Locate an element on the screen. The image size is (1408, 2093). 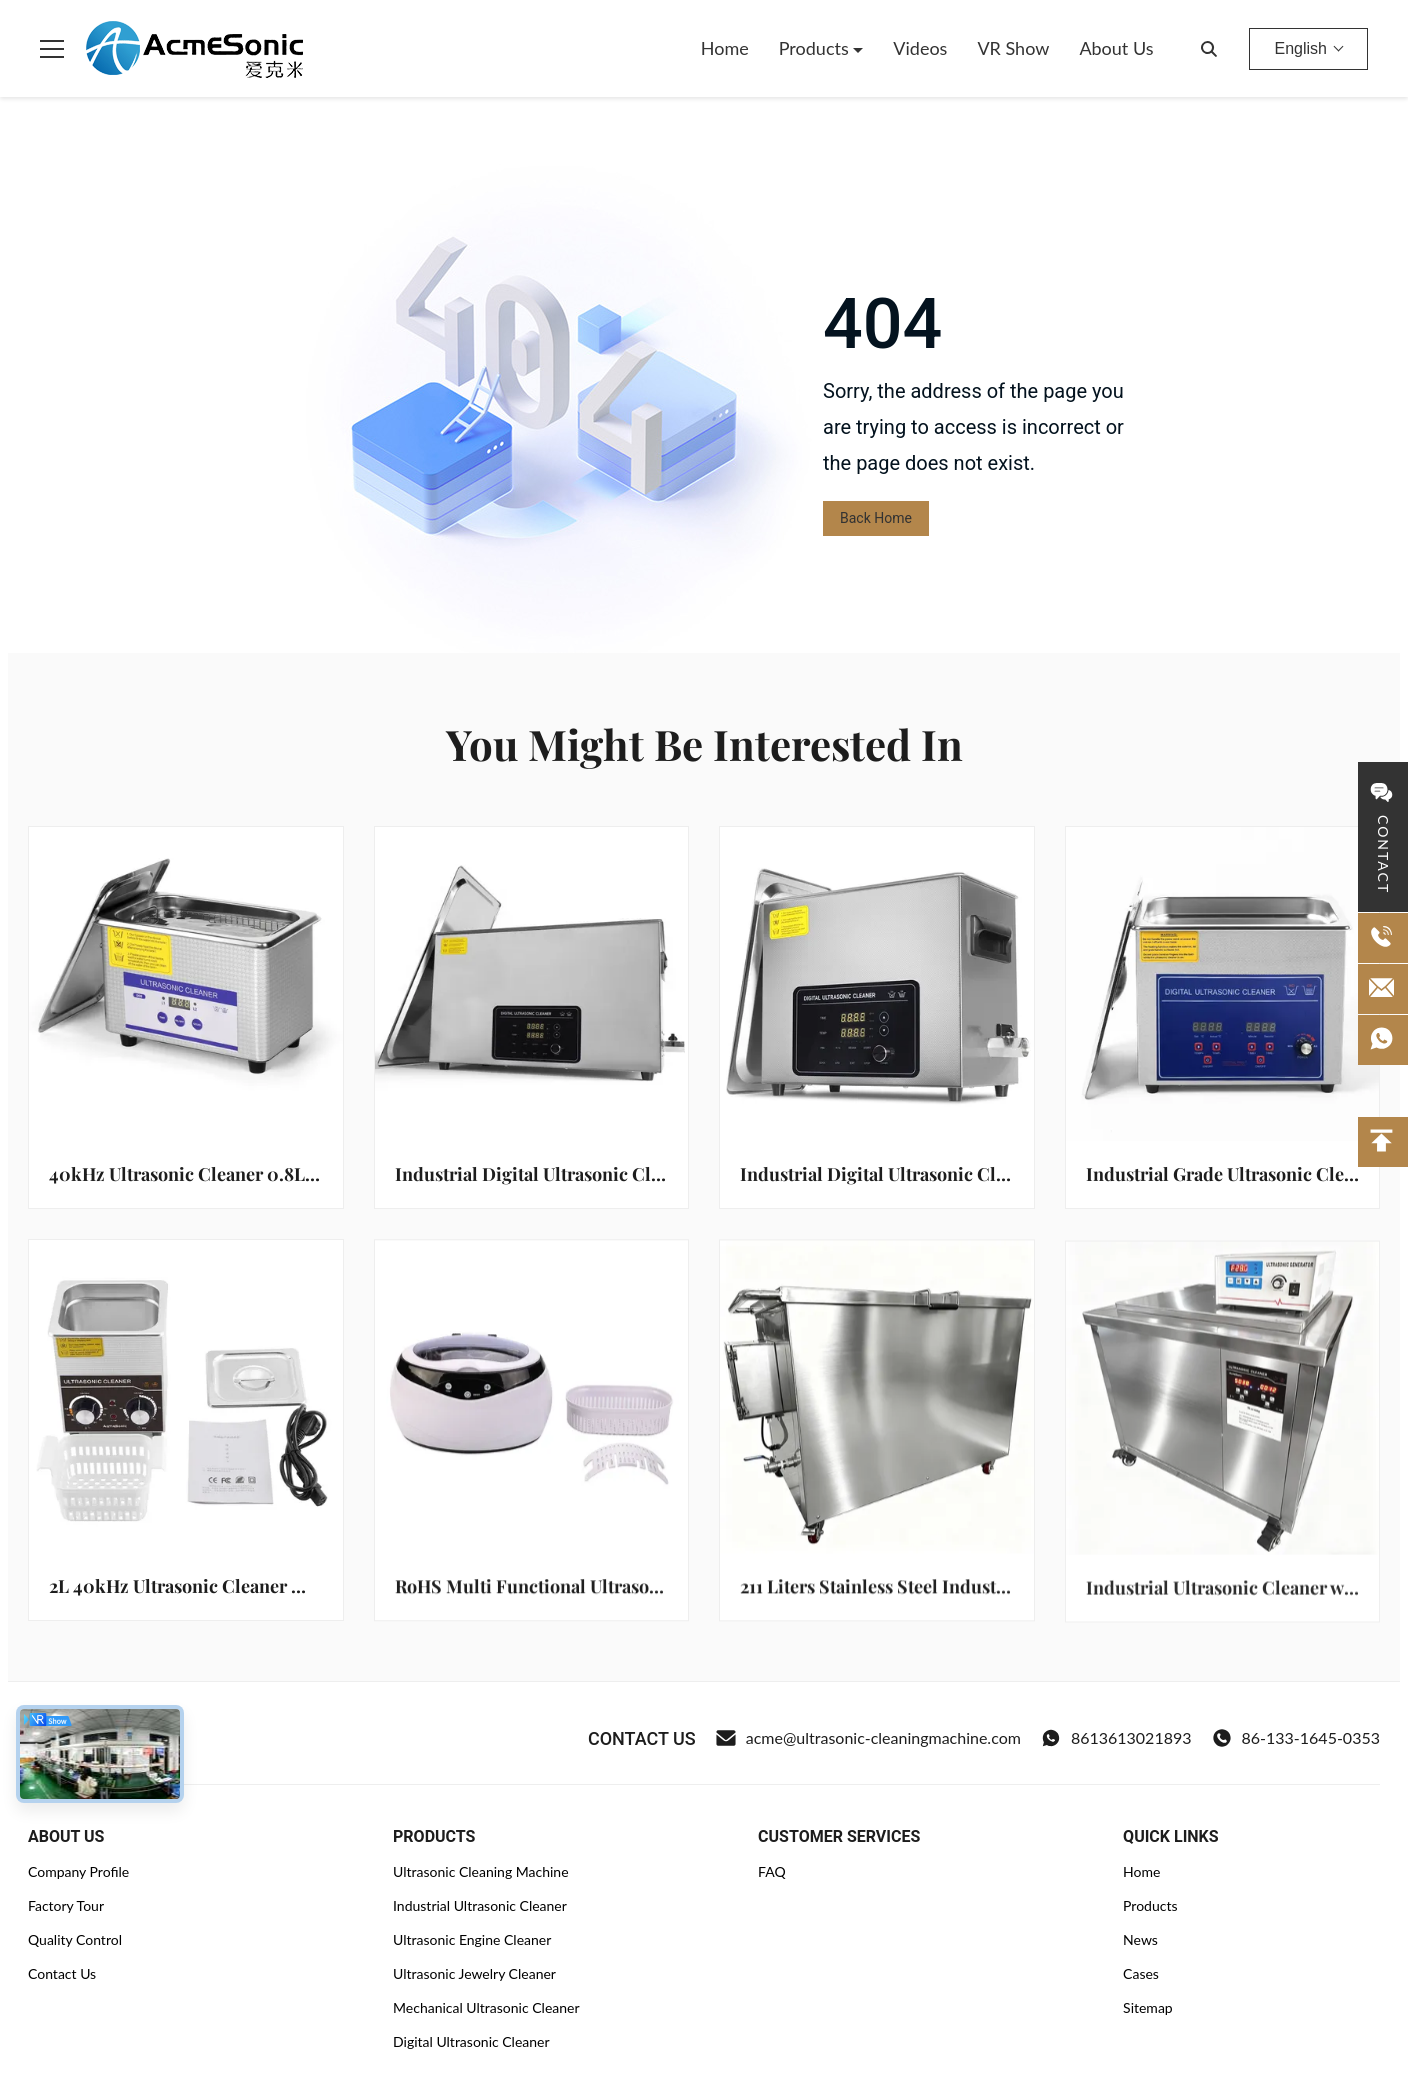
News is located at coordinates (1140, 1939).